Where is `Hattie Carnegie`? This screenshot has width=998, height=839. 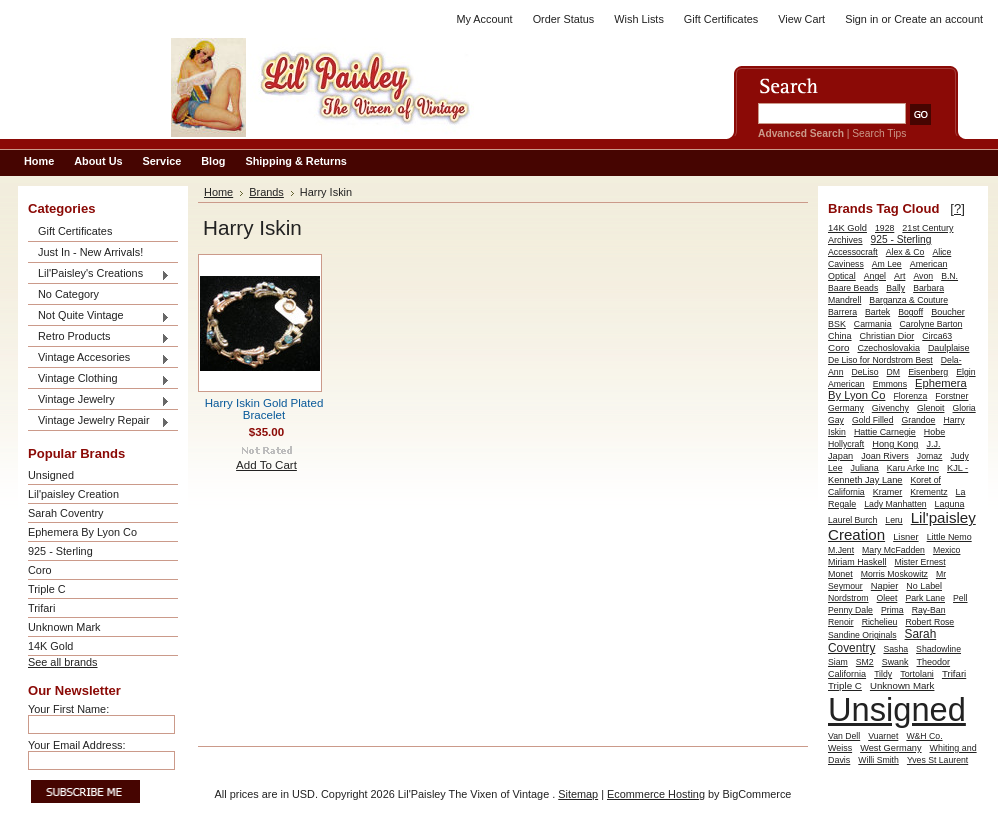 Hattie Carnegie is located at coordinates (885, 432).